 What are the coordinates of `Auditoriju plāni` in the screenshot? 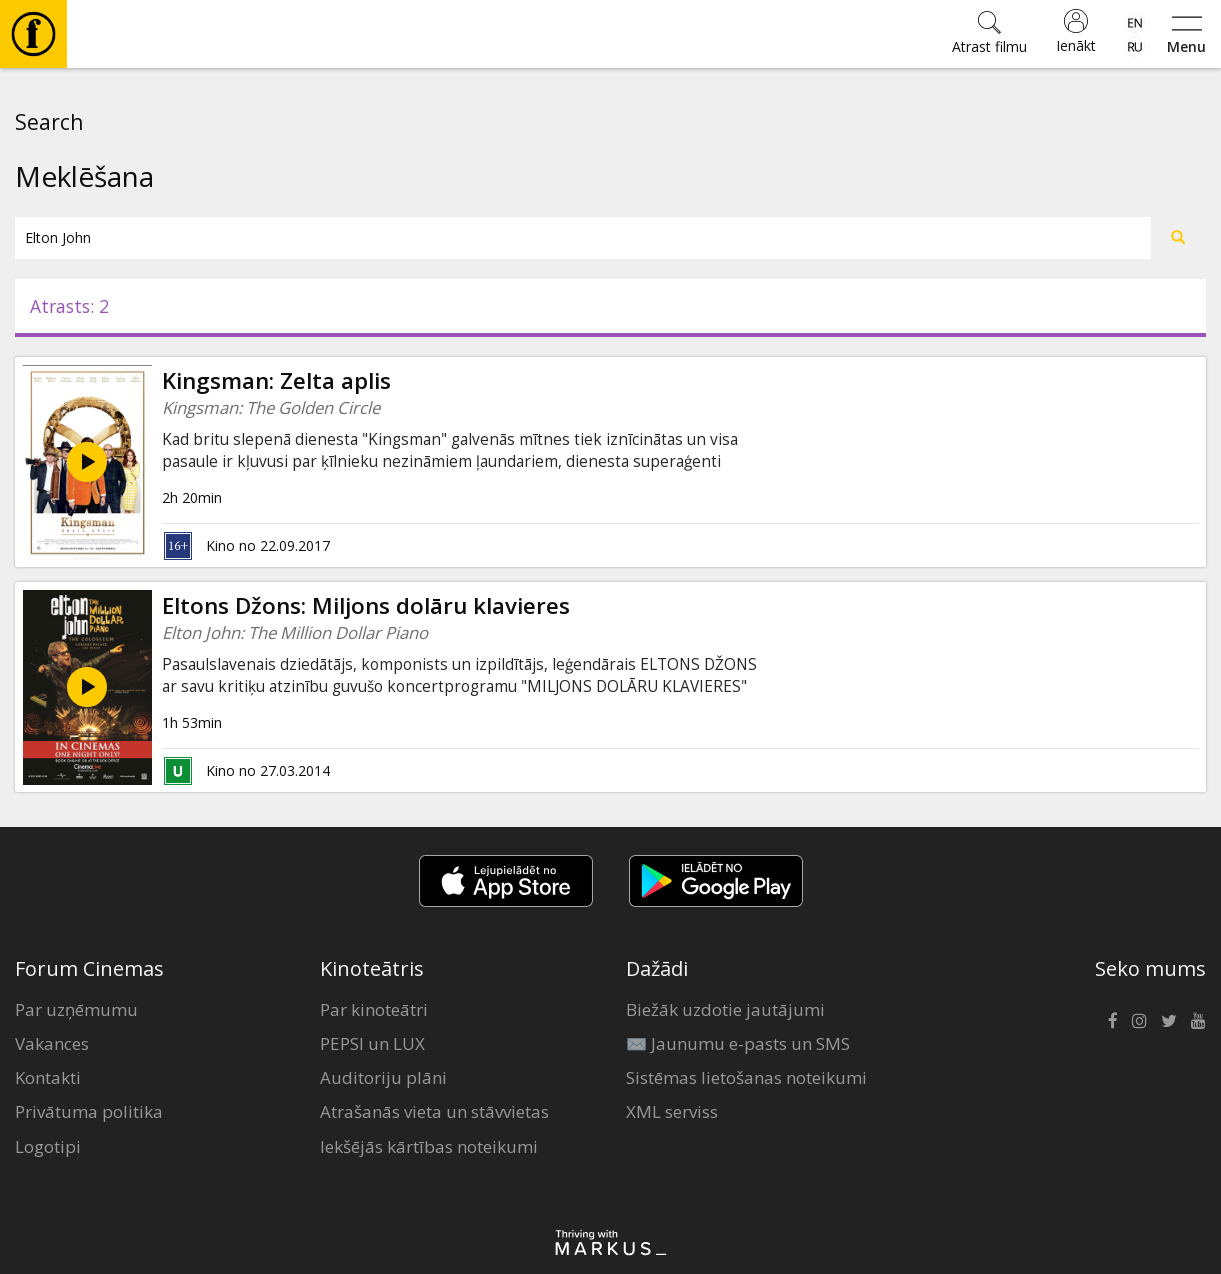 It's located at (383, 1077).